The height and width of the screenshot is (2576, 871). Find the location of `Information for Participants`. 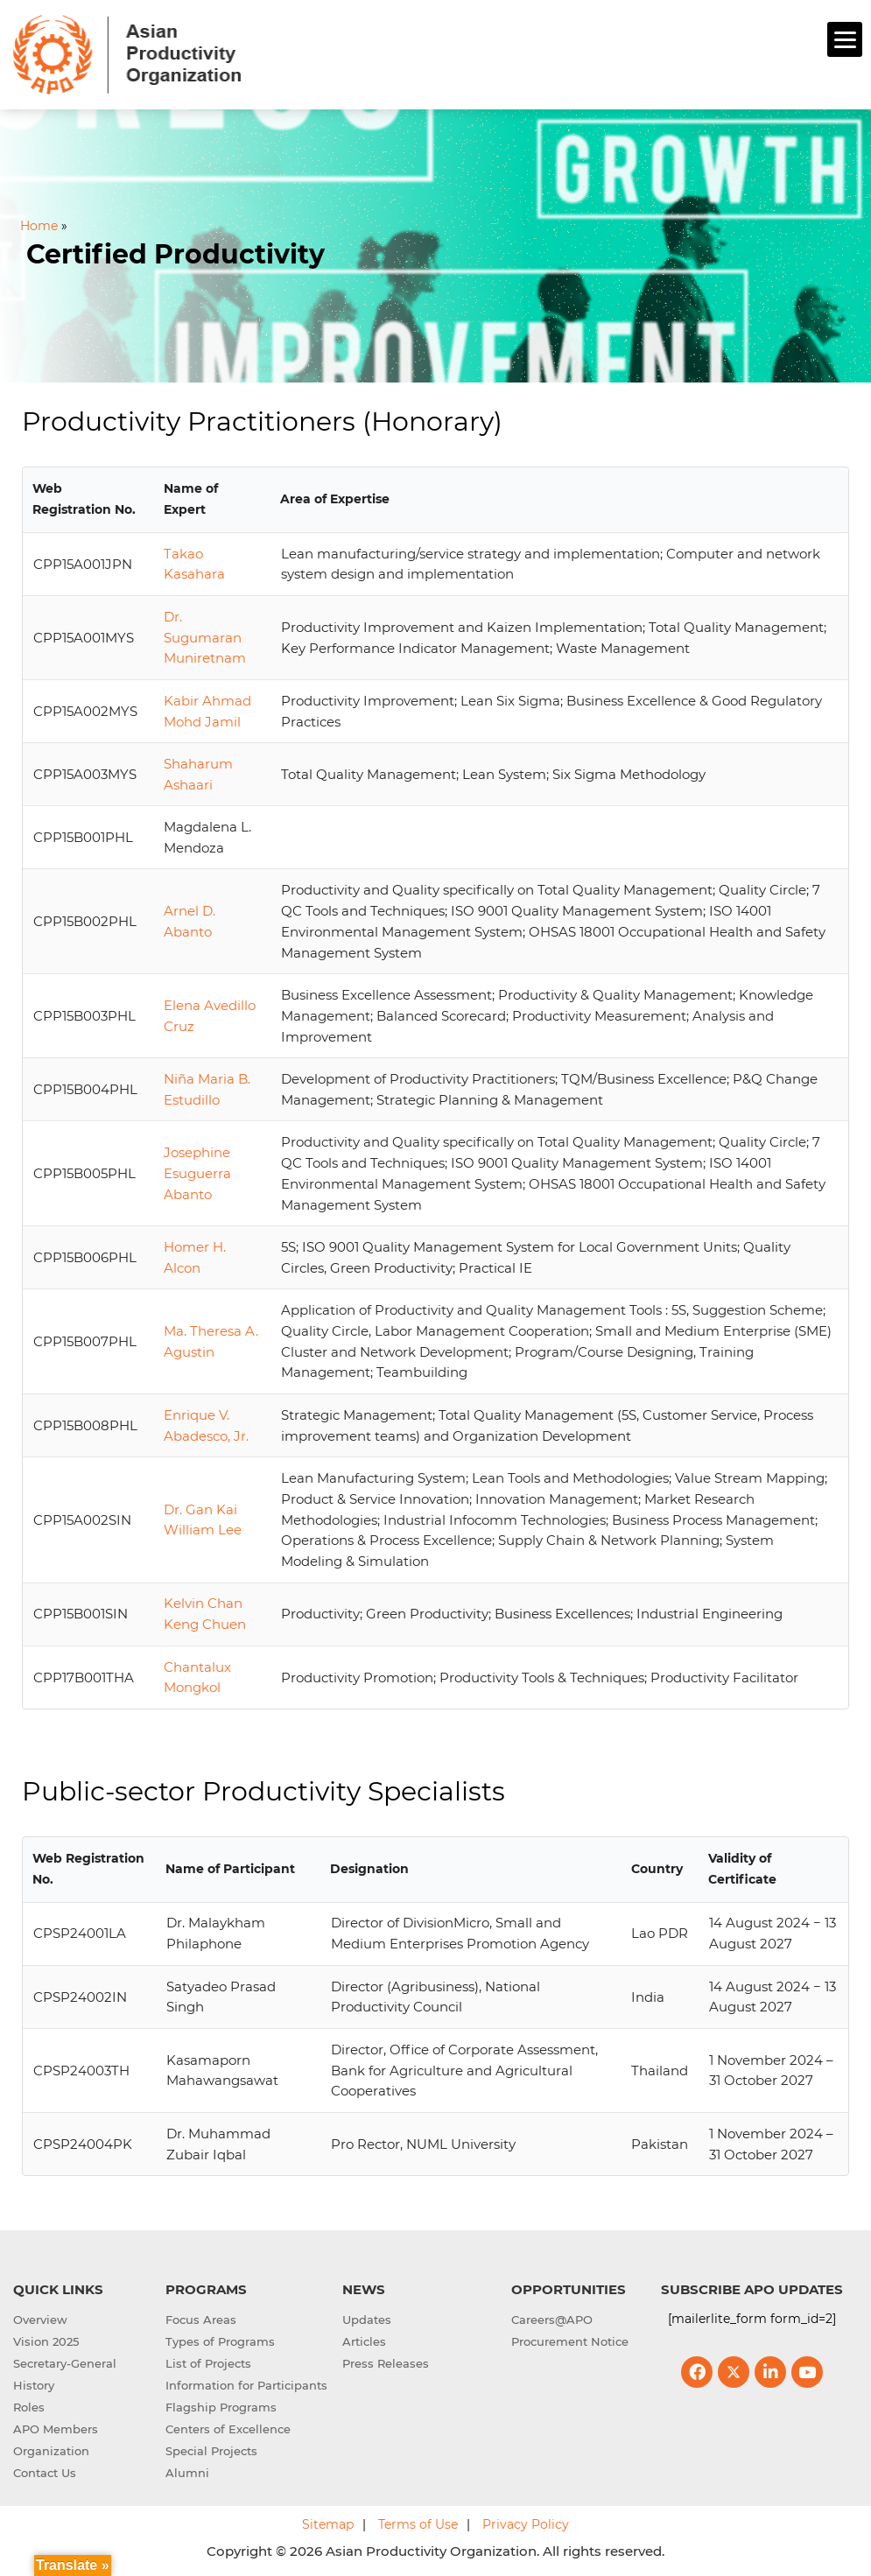

Information for Participants is located at coordinates (246, 2385).